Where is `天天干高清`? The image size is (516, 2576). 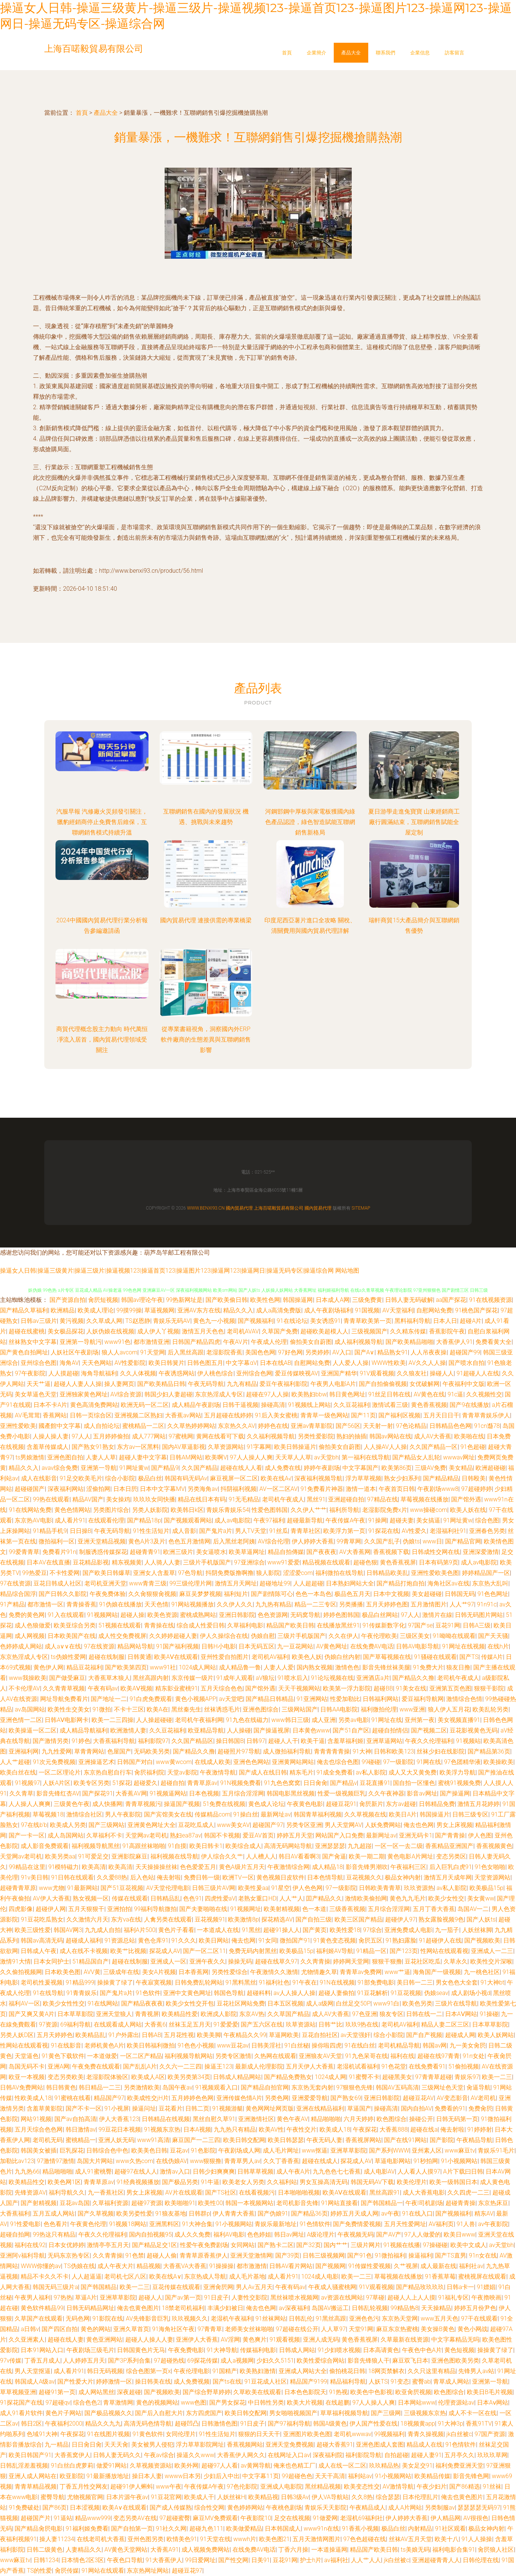 天天干高清 is located at coordinates (330, 2476).